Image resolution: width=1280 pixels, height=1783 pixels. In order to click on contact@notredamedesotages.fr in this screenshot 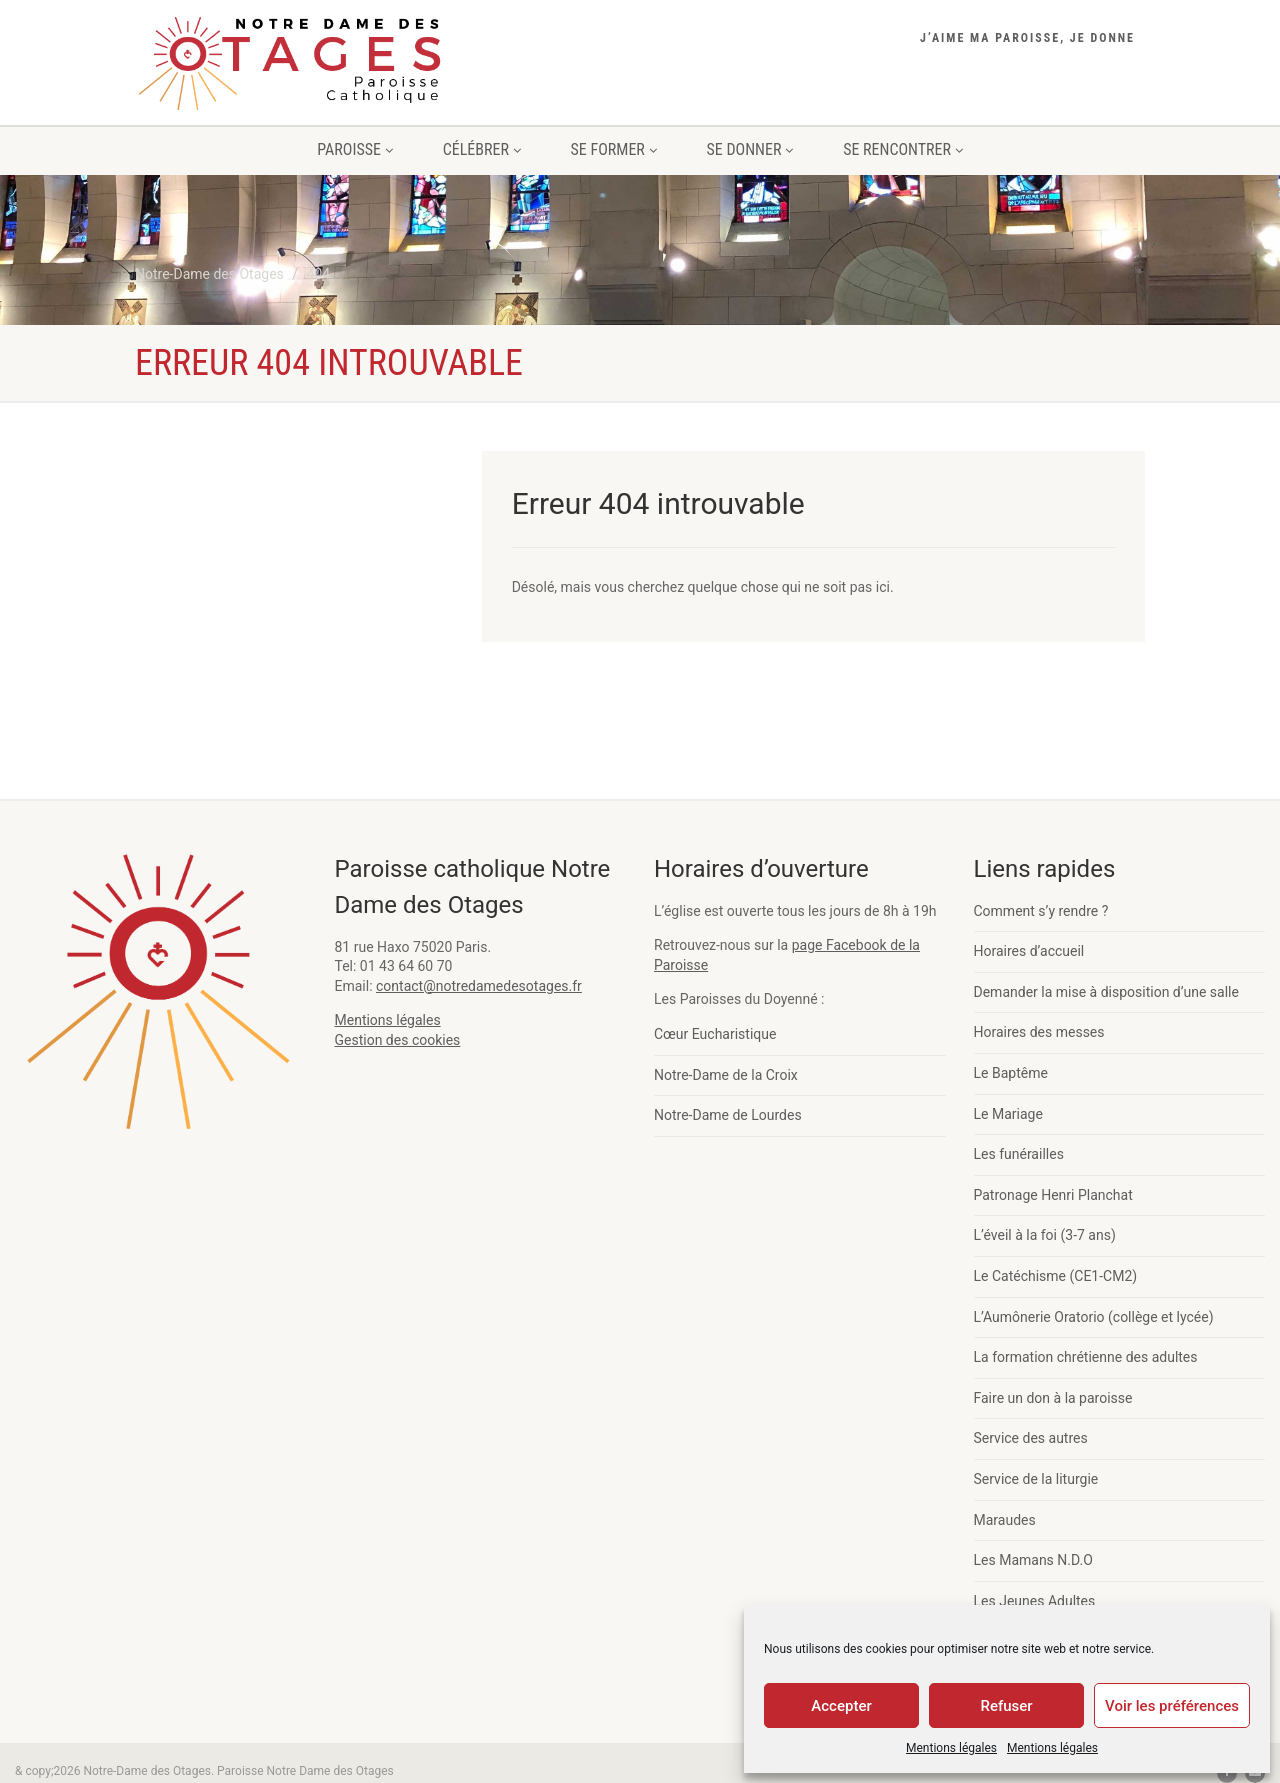, I will do `click(479, 986)`.